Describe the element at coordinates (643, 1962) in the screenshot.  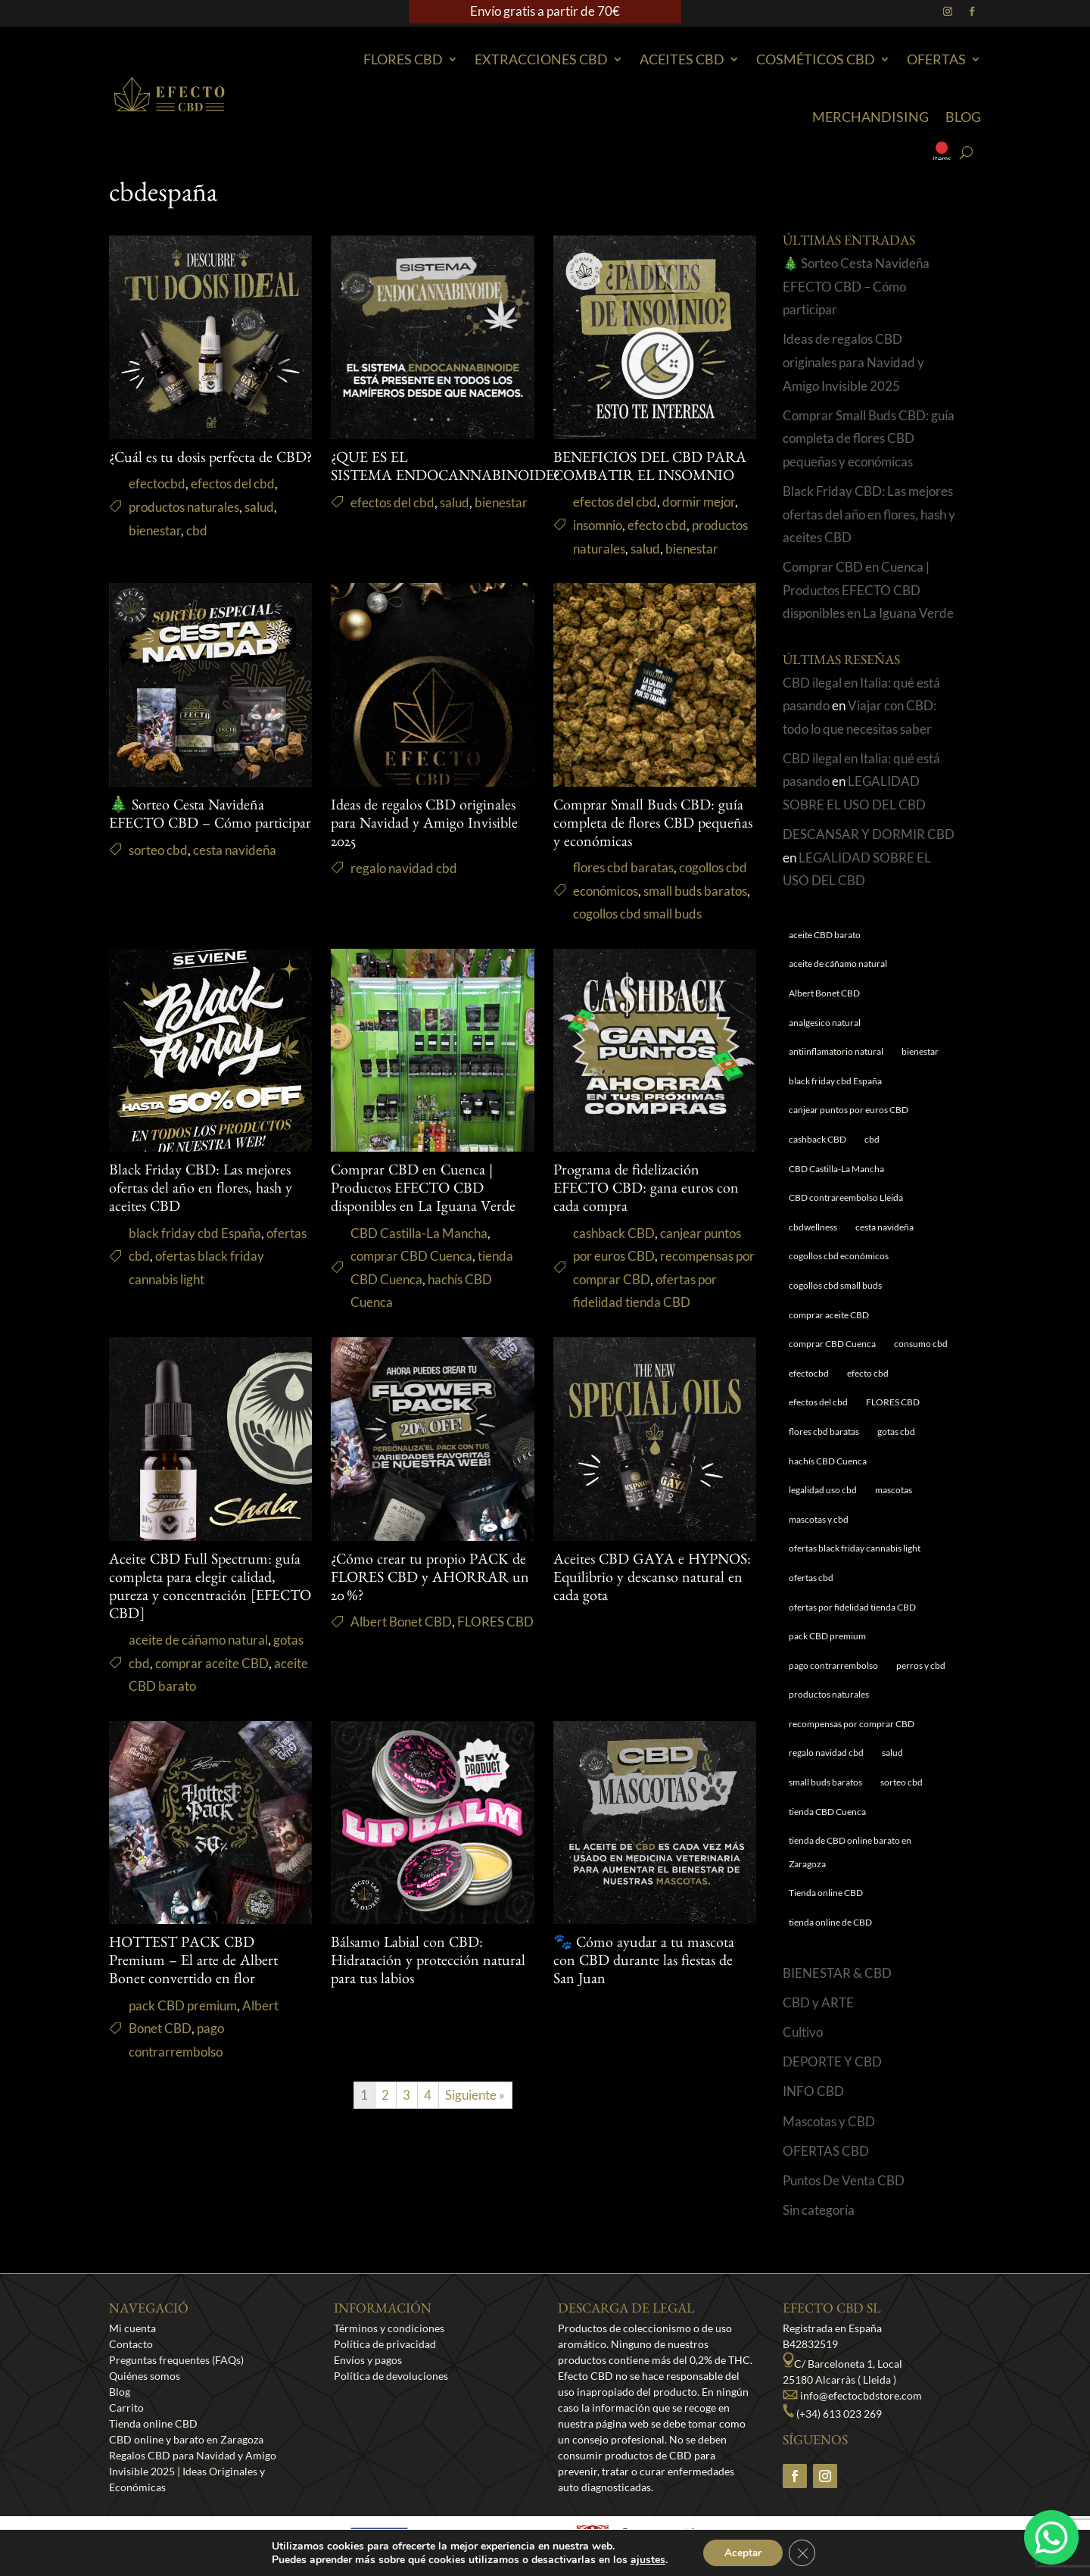
I see `🐾 Cómo ayudar a tu mascota con CBD durante las fiestas de San Juan` at that location.